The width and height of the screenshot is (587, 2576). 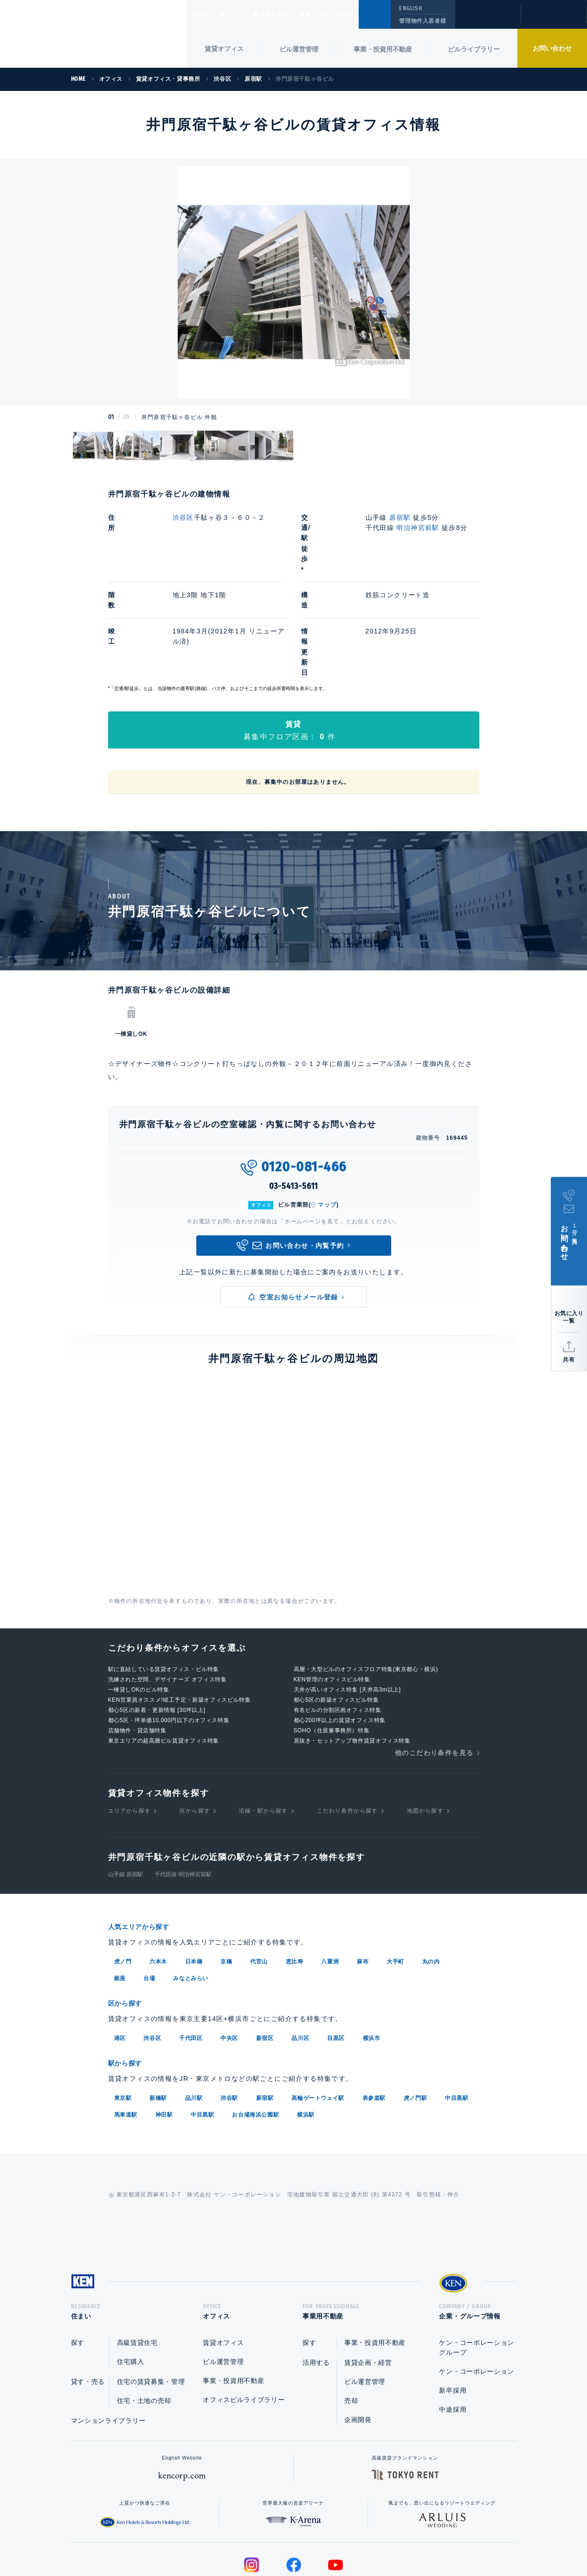 I want to click on 人気エリアから探す, so click(x=144, y=1843).